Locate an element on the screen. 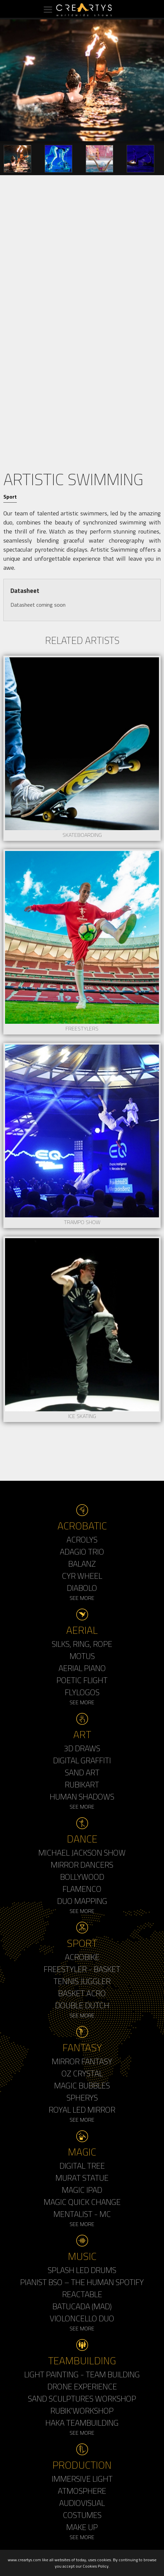 The image size is (164, 2576). Mirror Dancers is located at coordinates (82, 1865).